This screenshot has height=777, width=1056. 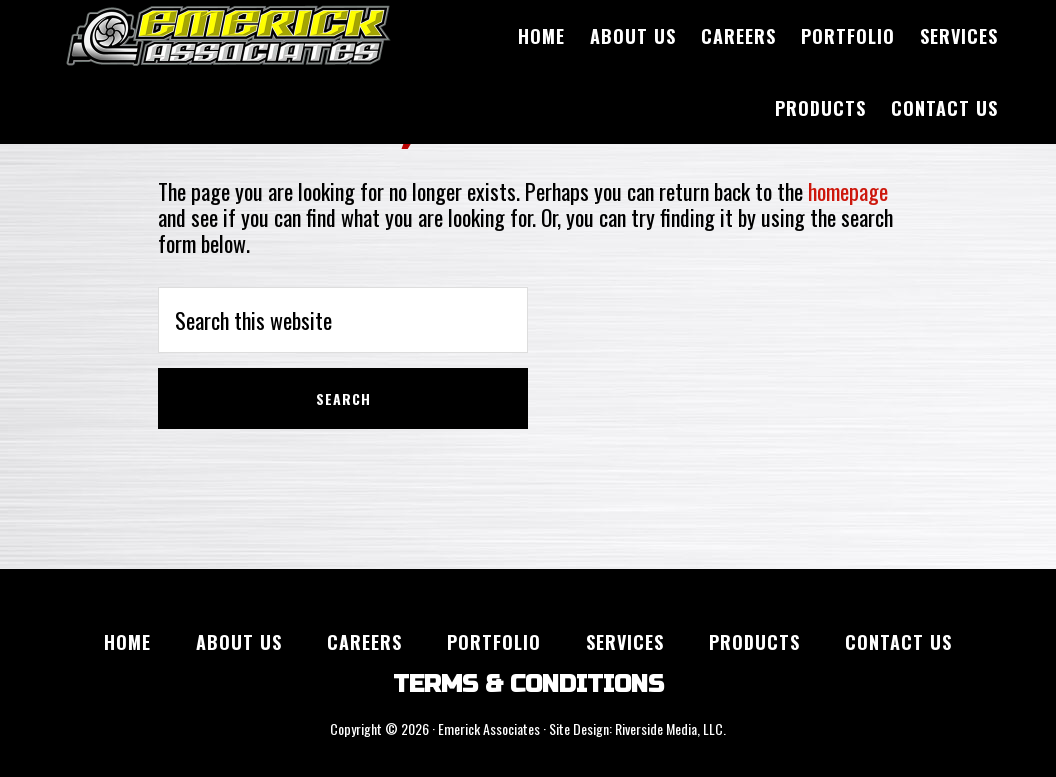 What do you see at coordinates (848, 191) in the screenshot?
I see `homepage` at bounding box center [848, 191].